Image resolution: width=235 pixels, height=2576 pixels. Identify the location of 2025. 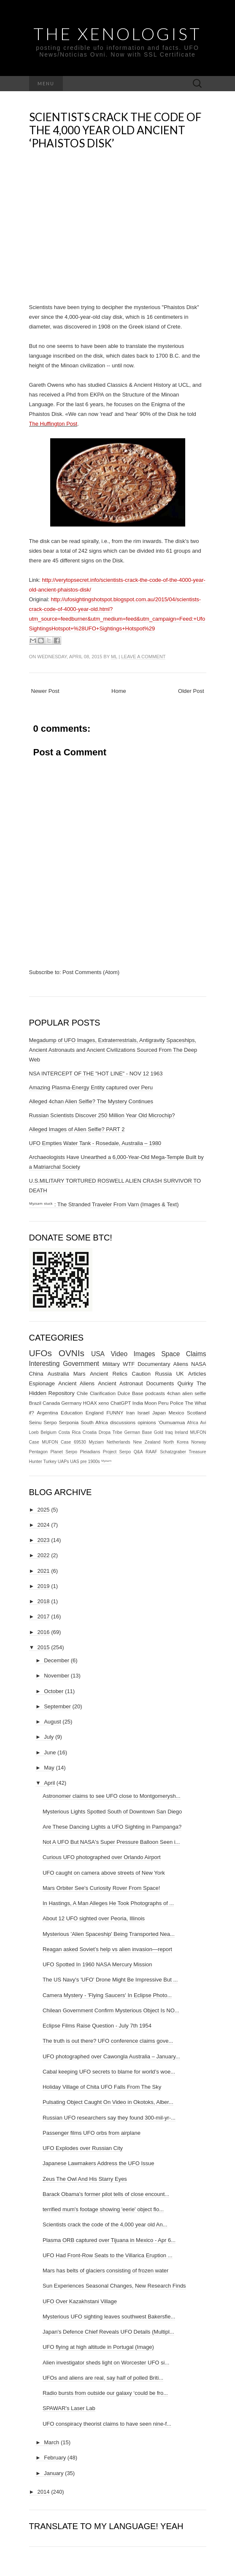
(44, 1510).